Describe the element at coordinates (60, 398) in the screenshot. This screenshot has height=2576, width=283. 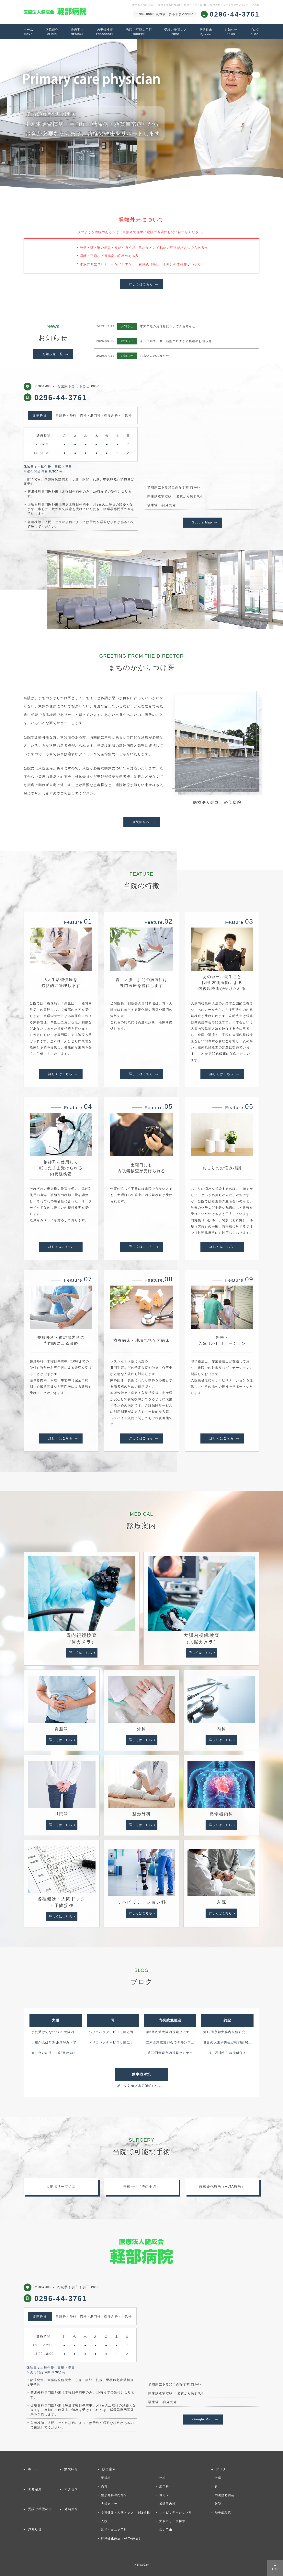
I see `0296-44-3761` at that location.